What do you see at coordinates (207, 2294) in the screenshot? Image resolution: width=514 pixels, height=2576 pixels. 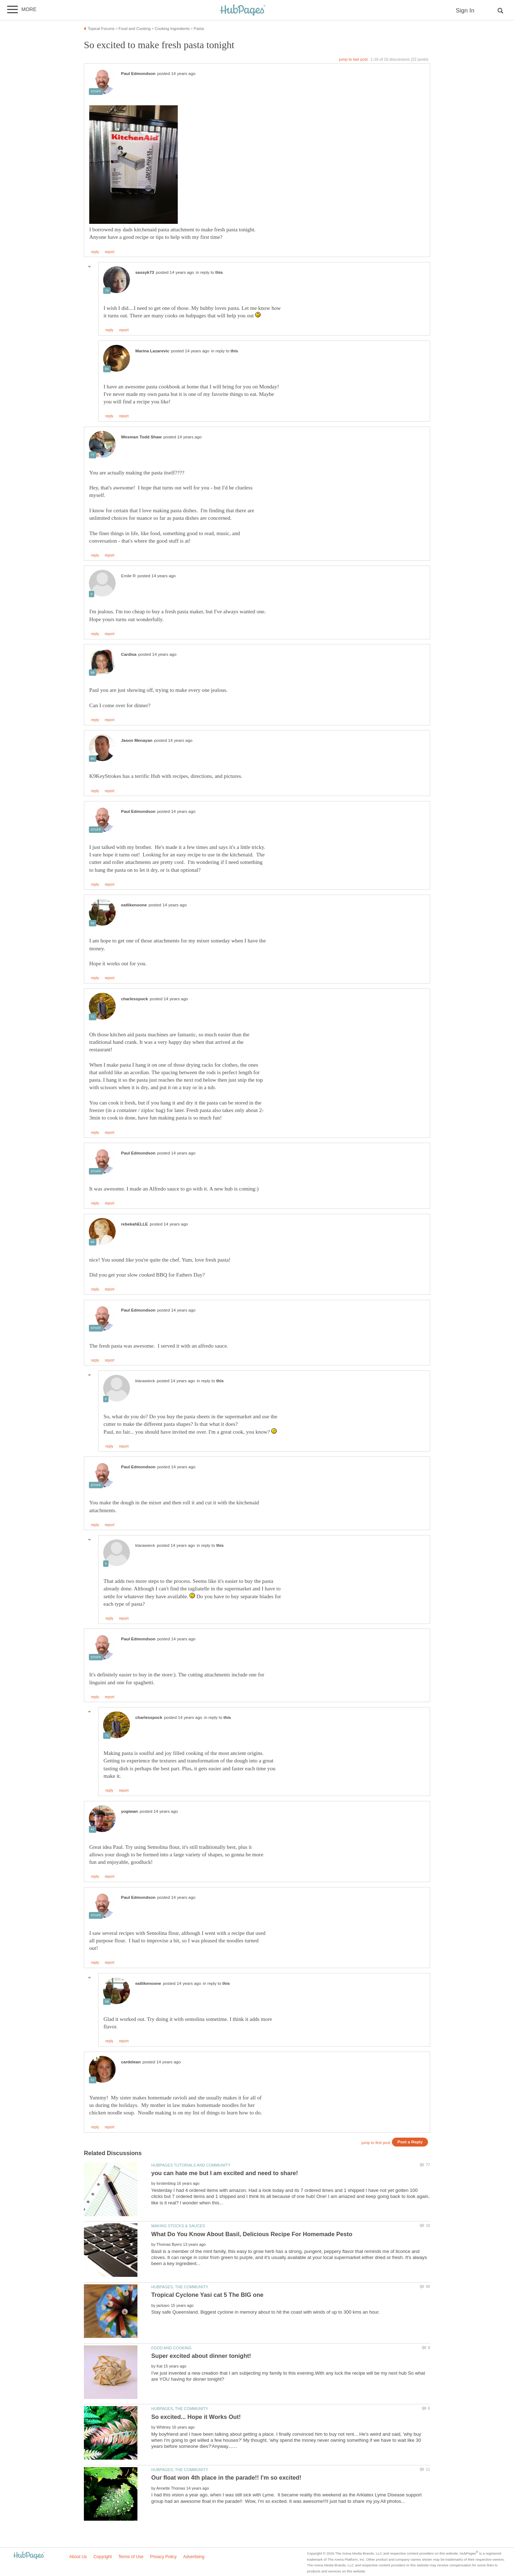 I see `Tropical Cyclone Yasi cat 5 The BIG one` at bounding box center [207, 2294].